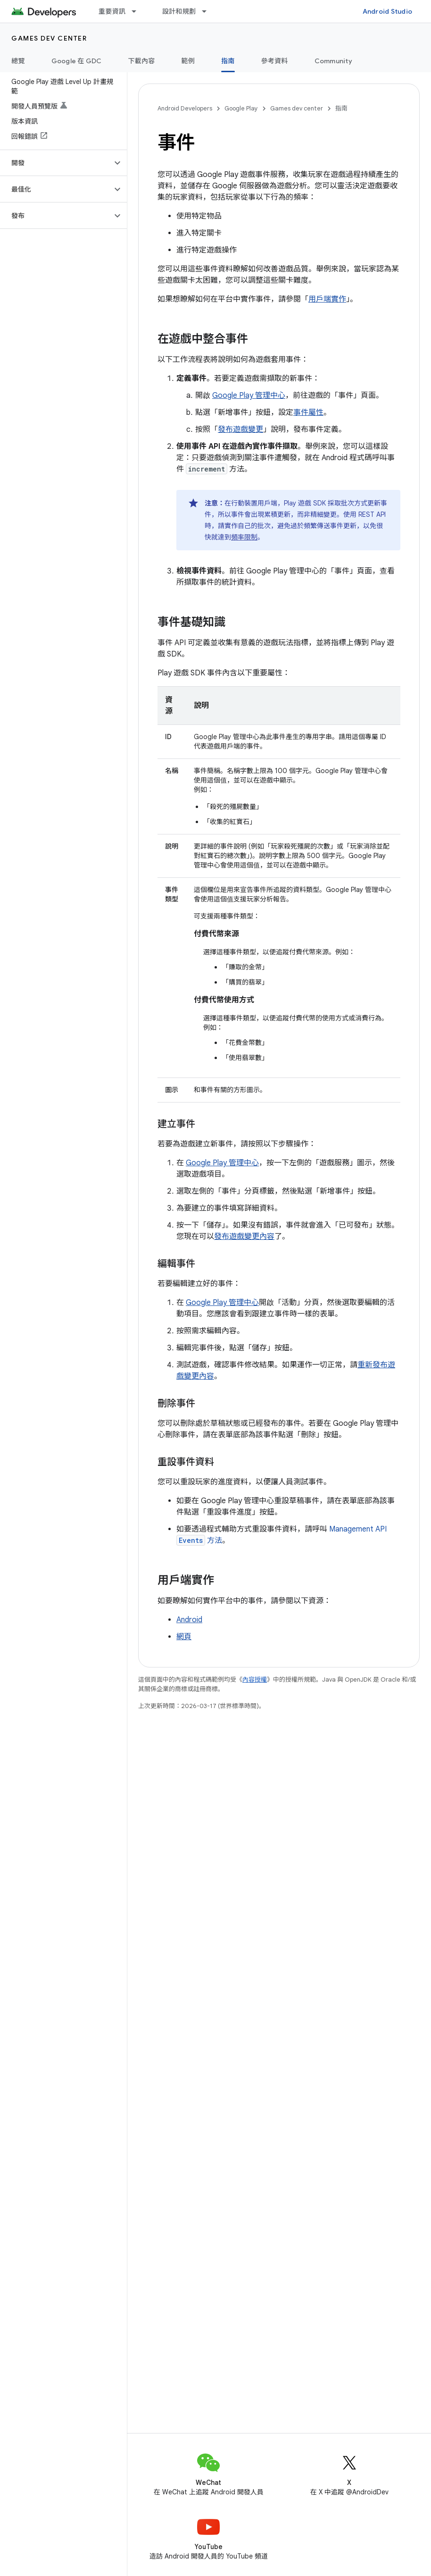  Describe the element at coordinates (333, 61) in the screenshot. I see `Community` at that location.